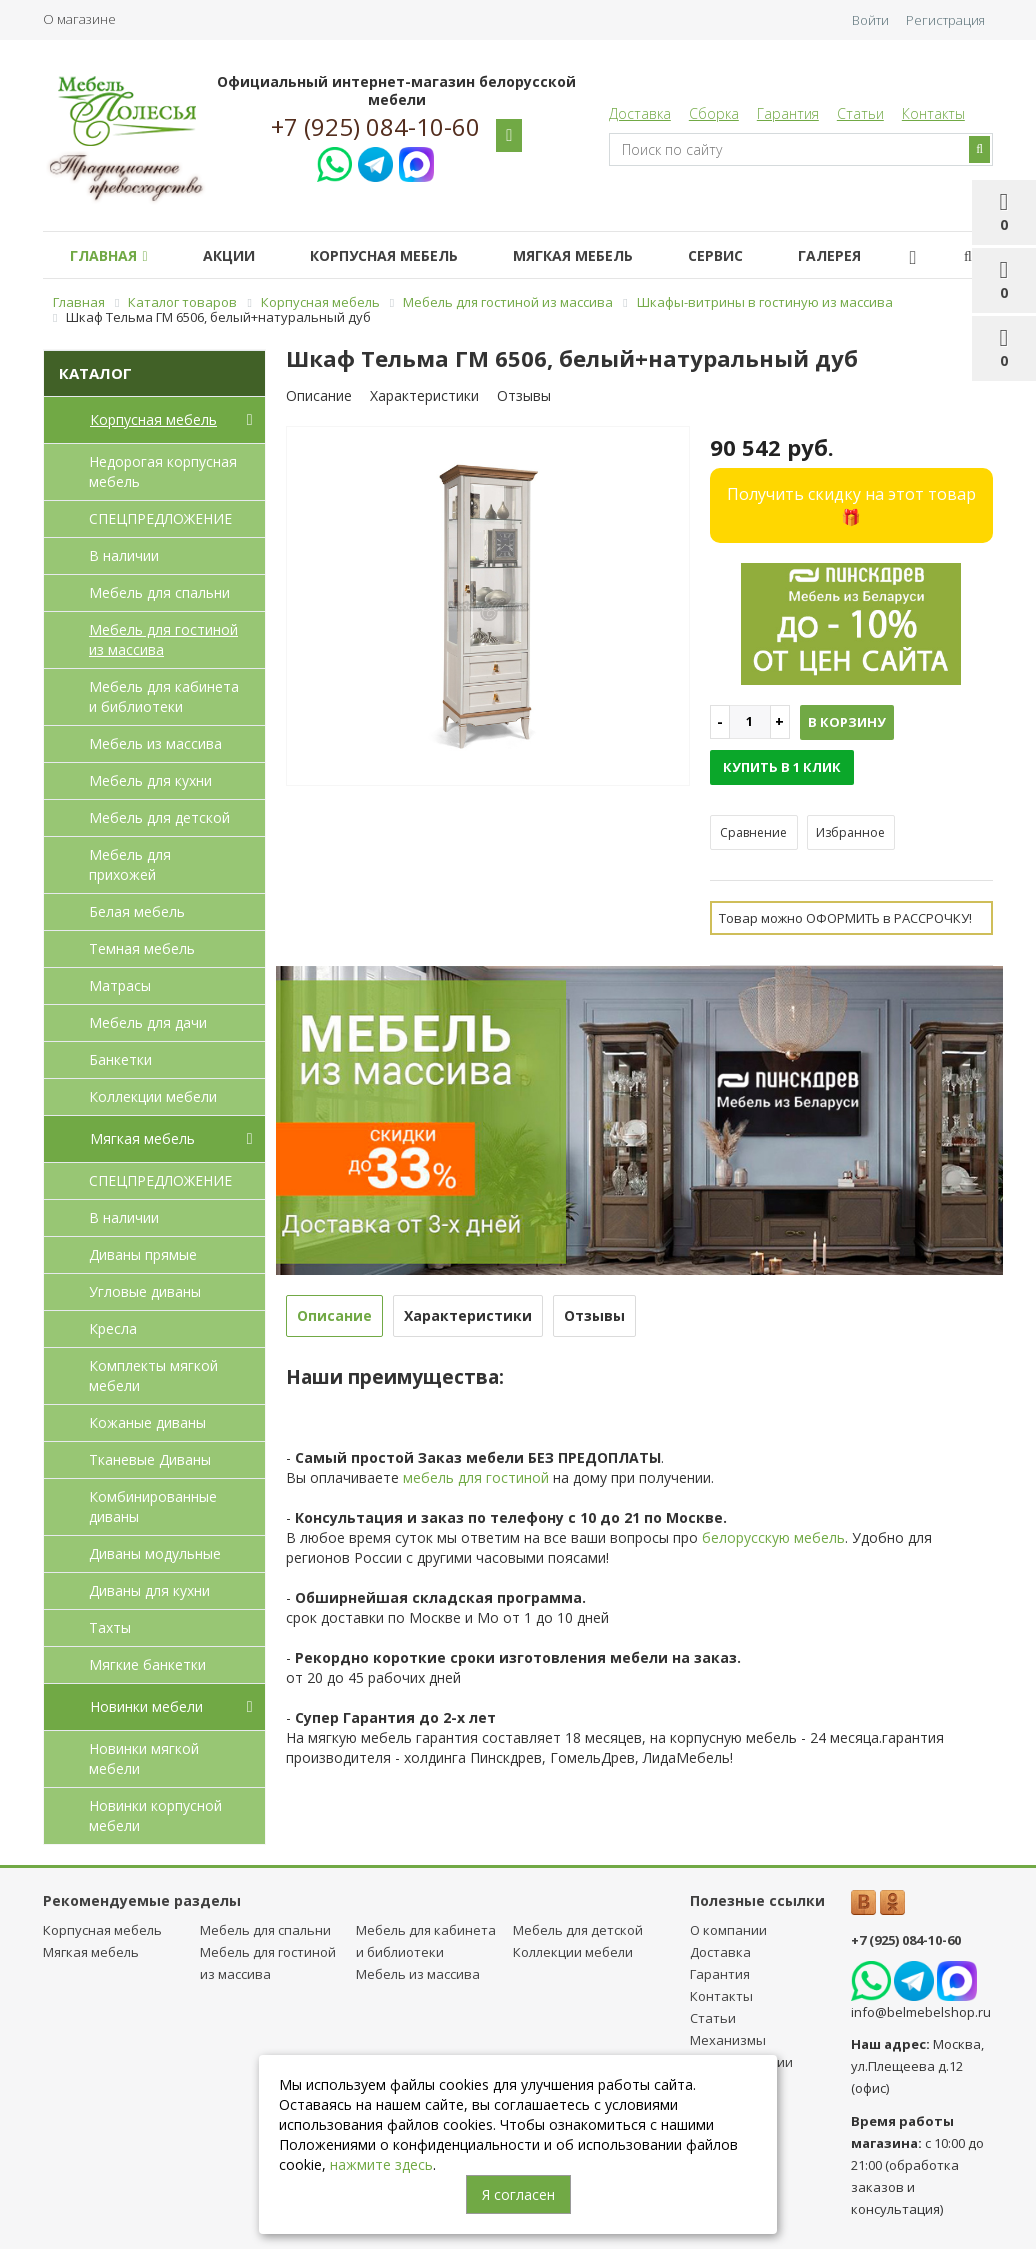  What do you see at coordinates (147, 1664) in the screenshot?
I see `Мягкие банкетки` at bounding box center [147, 1664].